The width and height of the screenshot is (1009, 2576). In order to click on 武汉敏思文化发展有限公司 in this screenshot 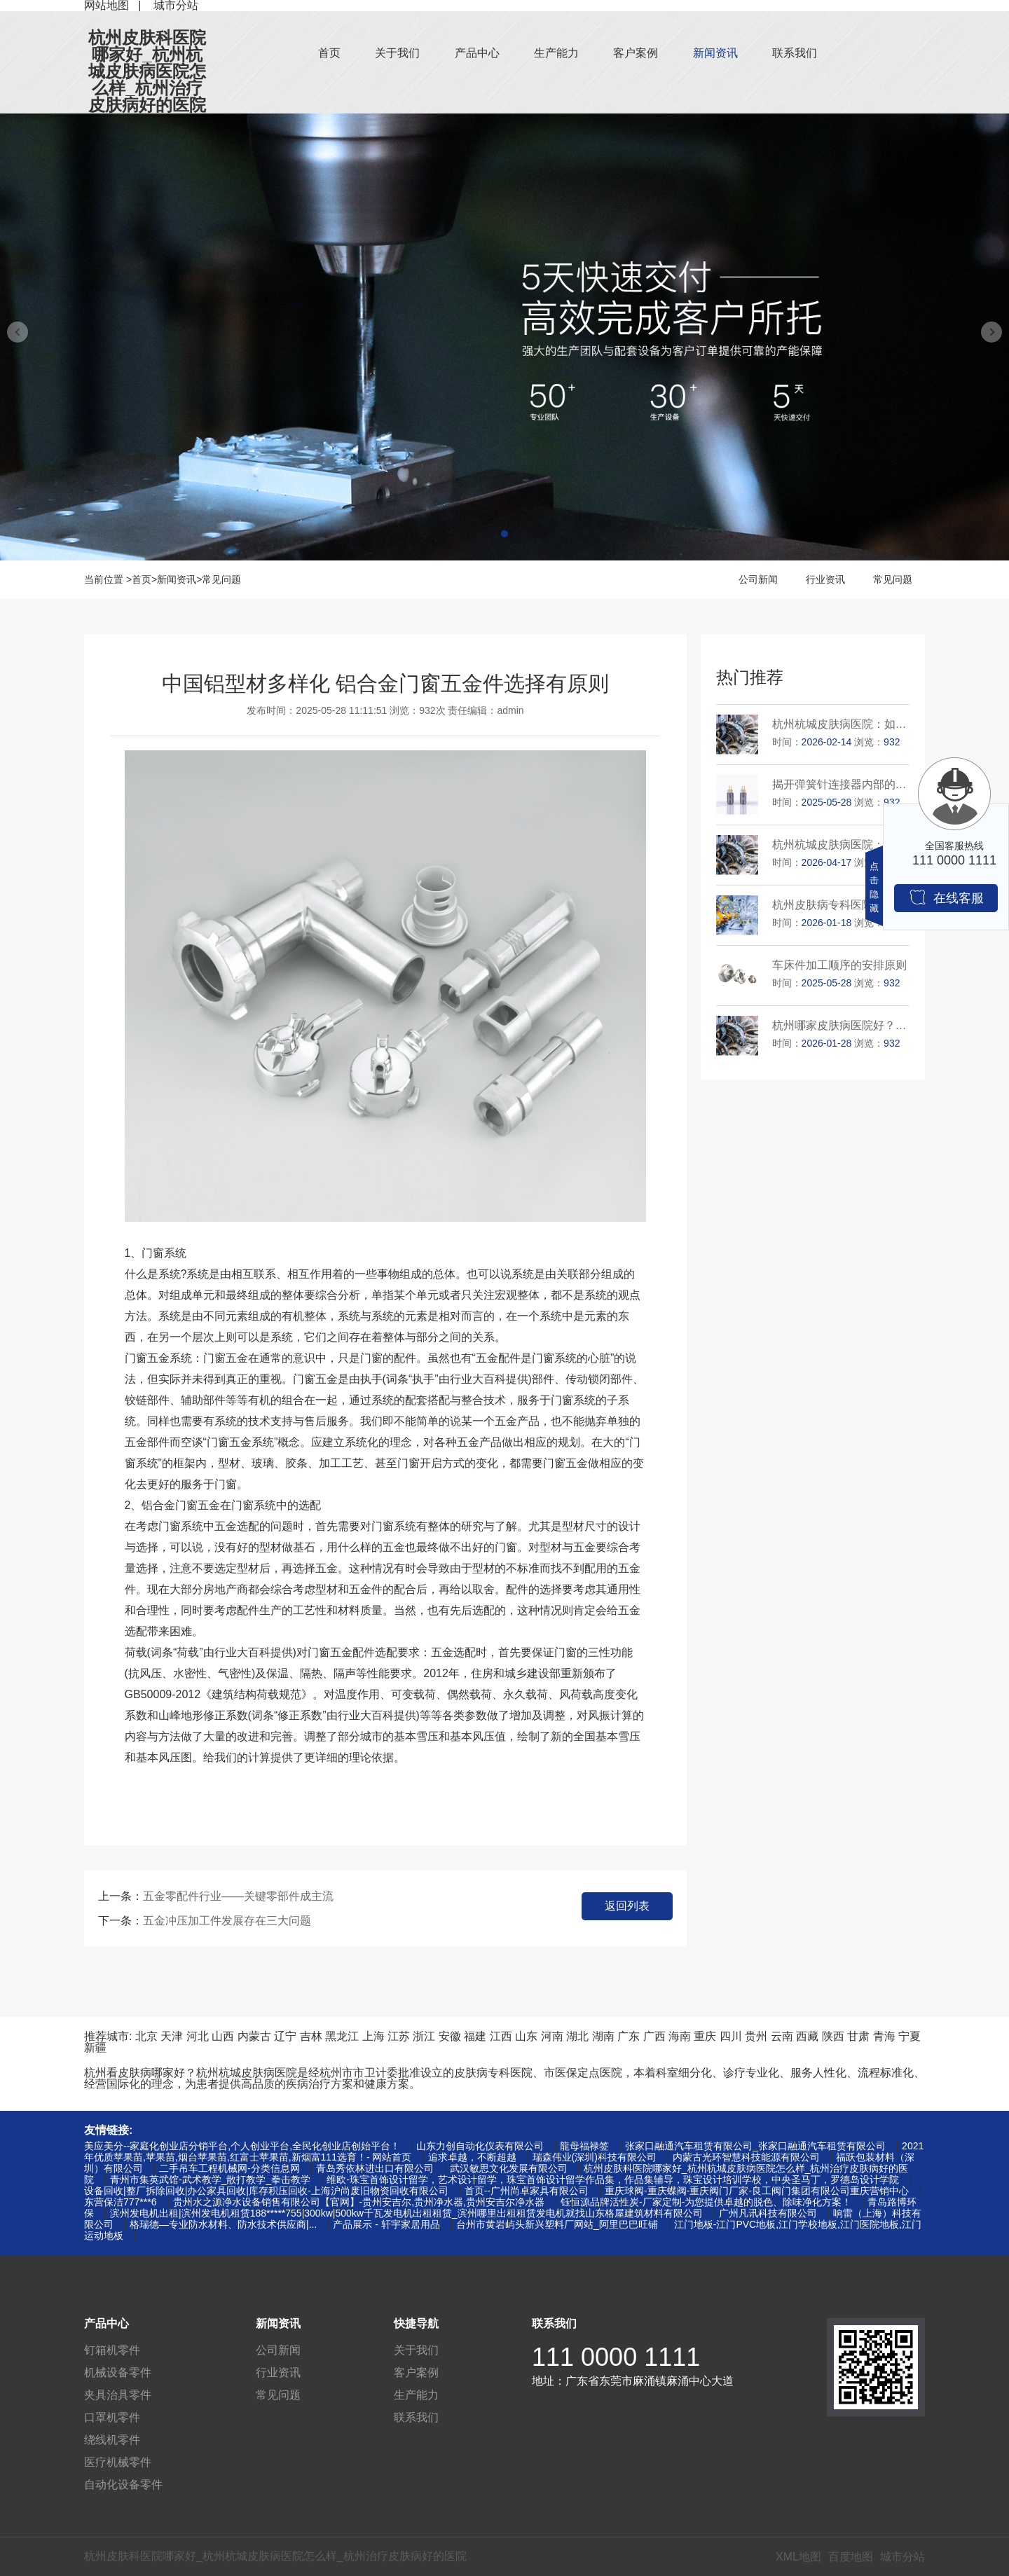, I will do `click(509, 2168)`.